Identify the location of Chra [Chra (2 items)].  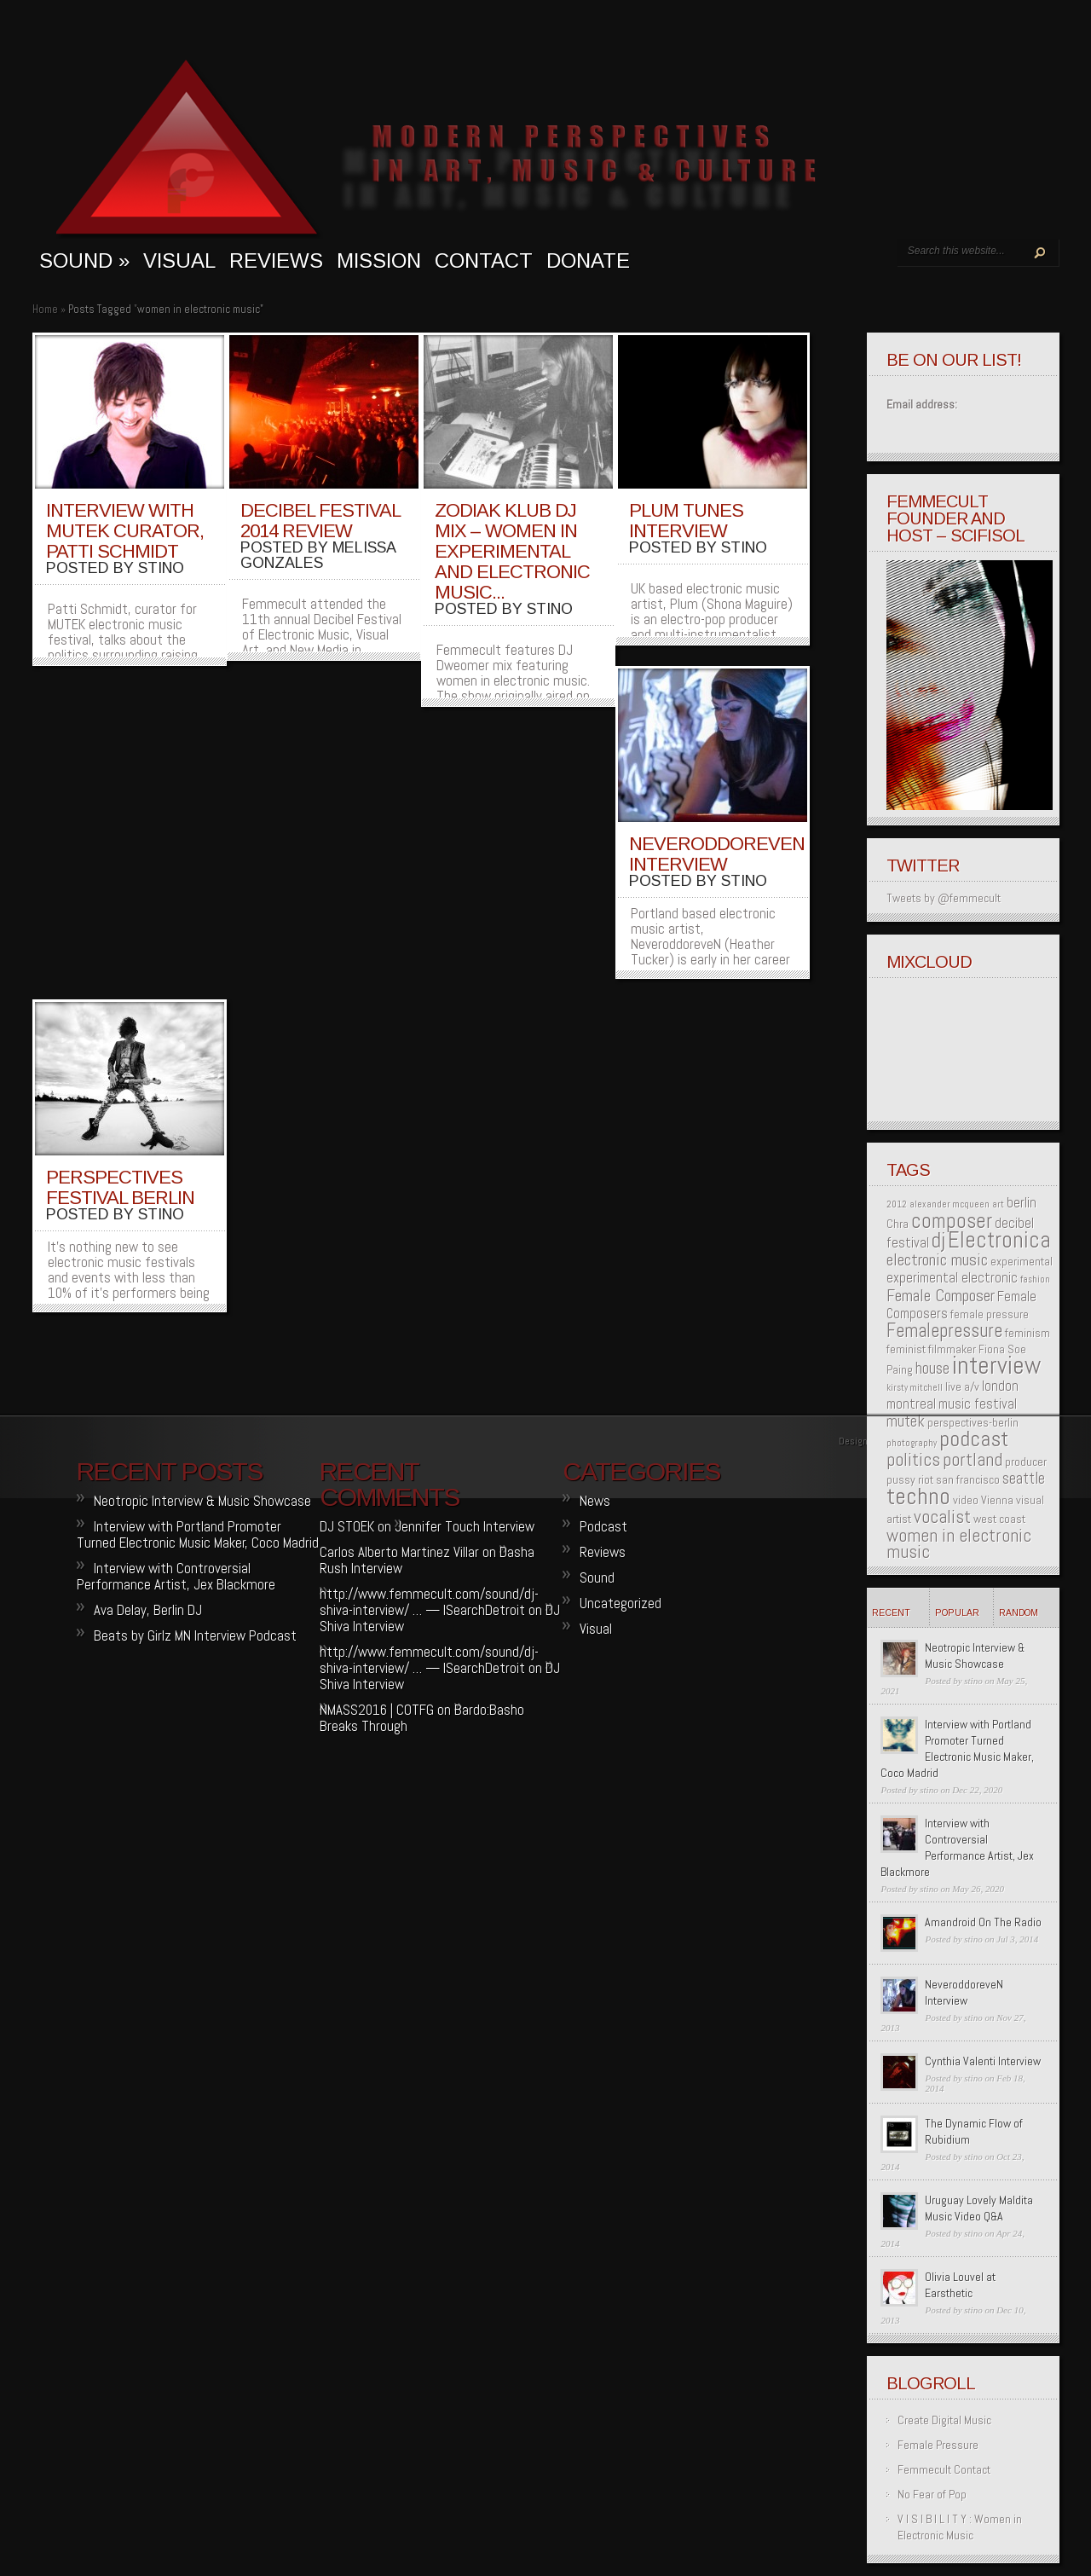
(897, 1223).